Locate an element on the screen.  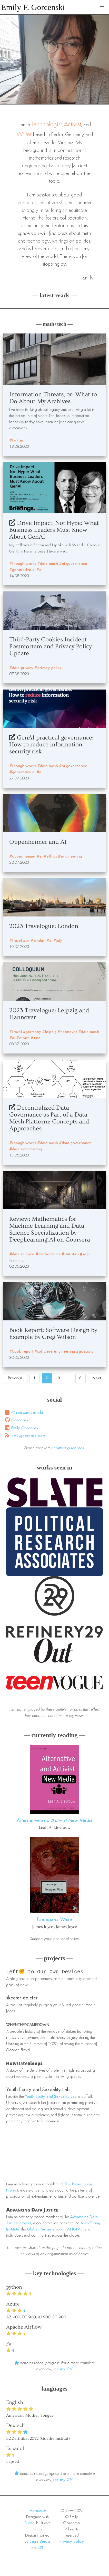
2023 Travelogue: London is located at coordinates (43, 926).